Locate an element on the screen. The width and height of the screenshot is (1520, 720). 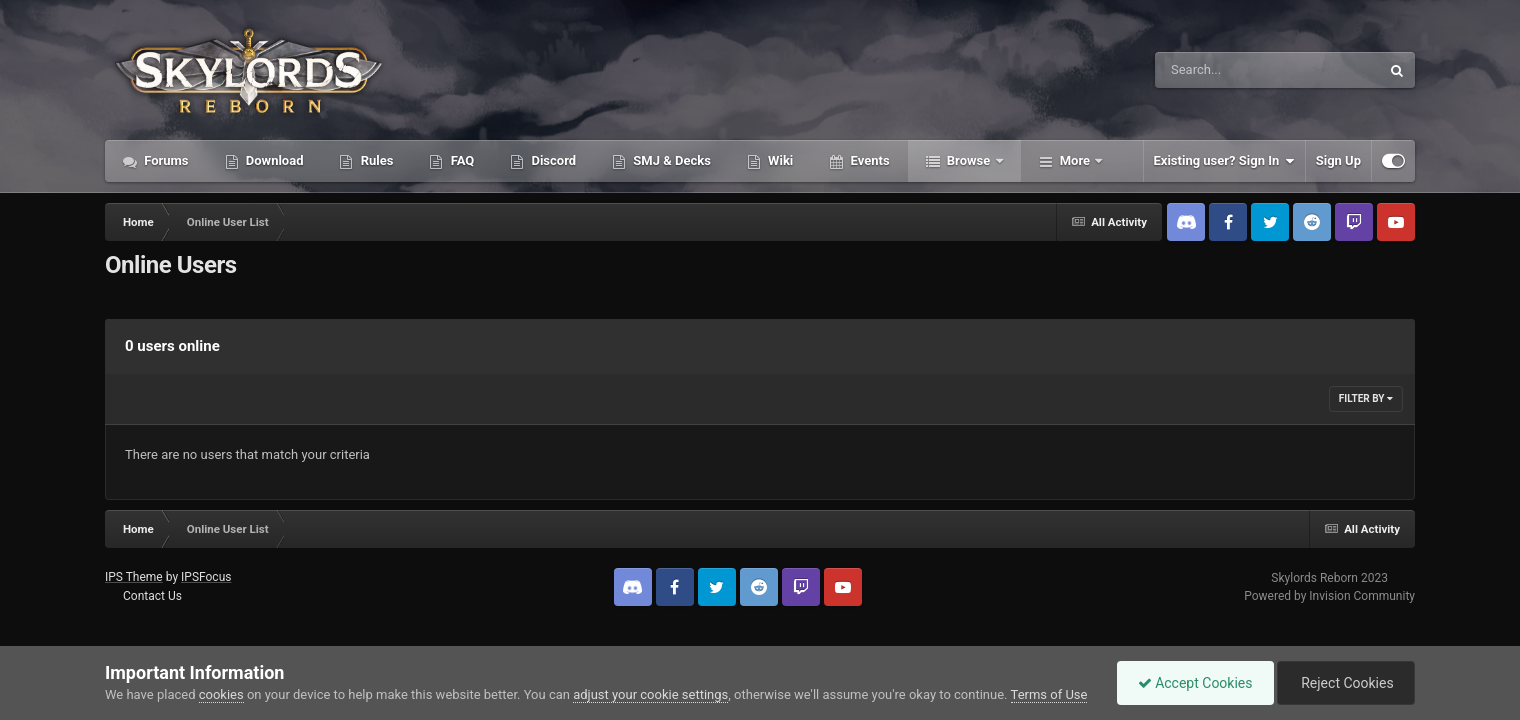
Sign Up is located at coordinates (1338, 160).